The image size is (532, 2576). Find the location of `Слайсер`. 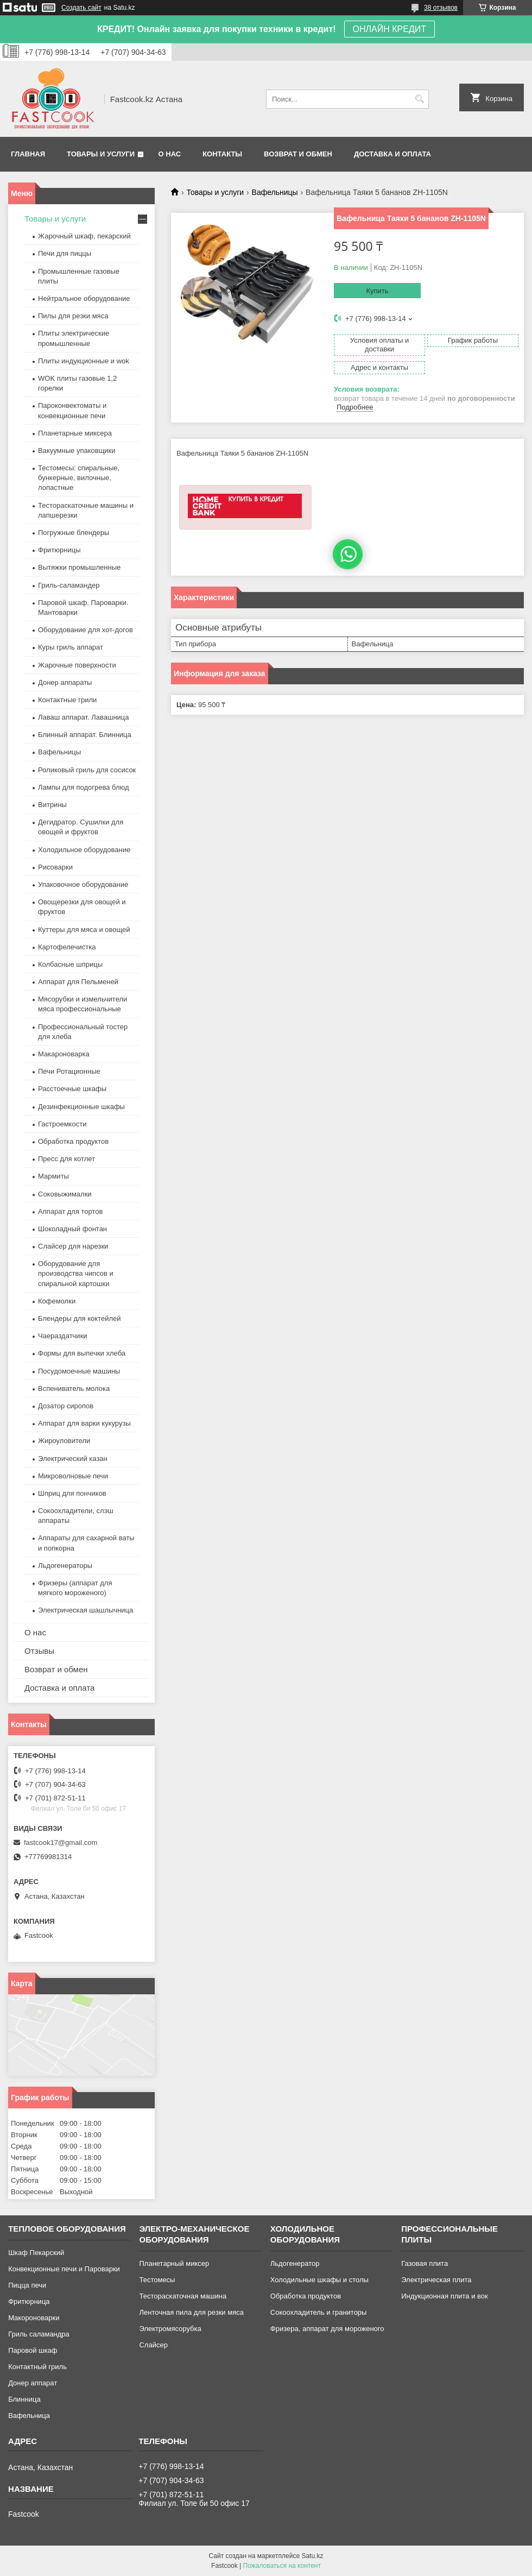

Слайсер is located at coordinates (153, 2345).